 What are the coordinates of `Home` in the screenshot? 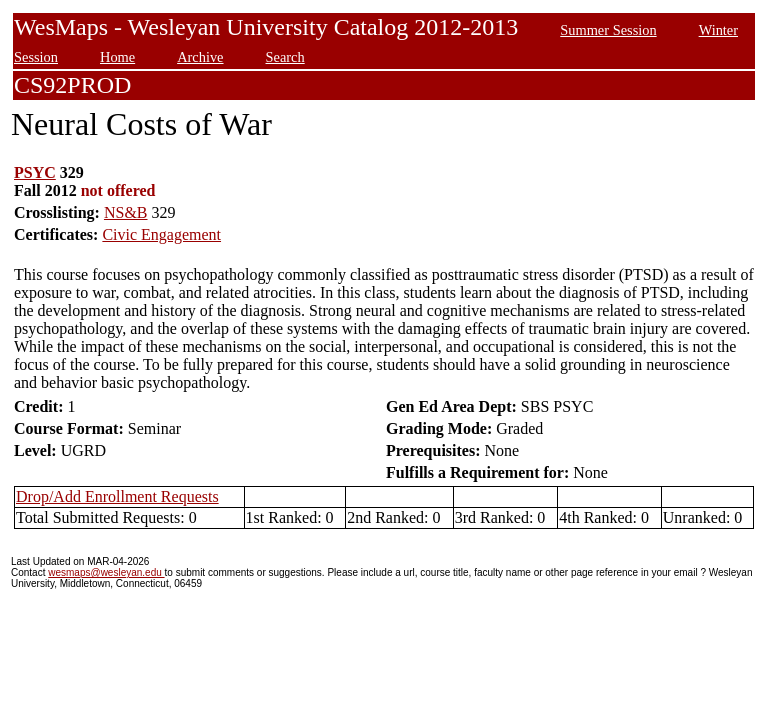 It's located at (117, 57).